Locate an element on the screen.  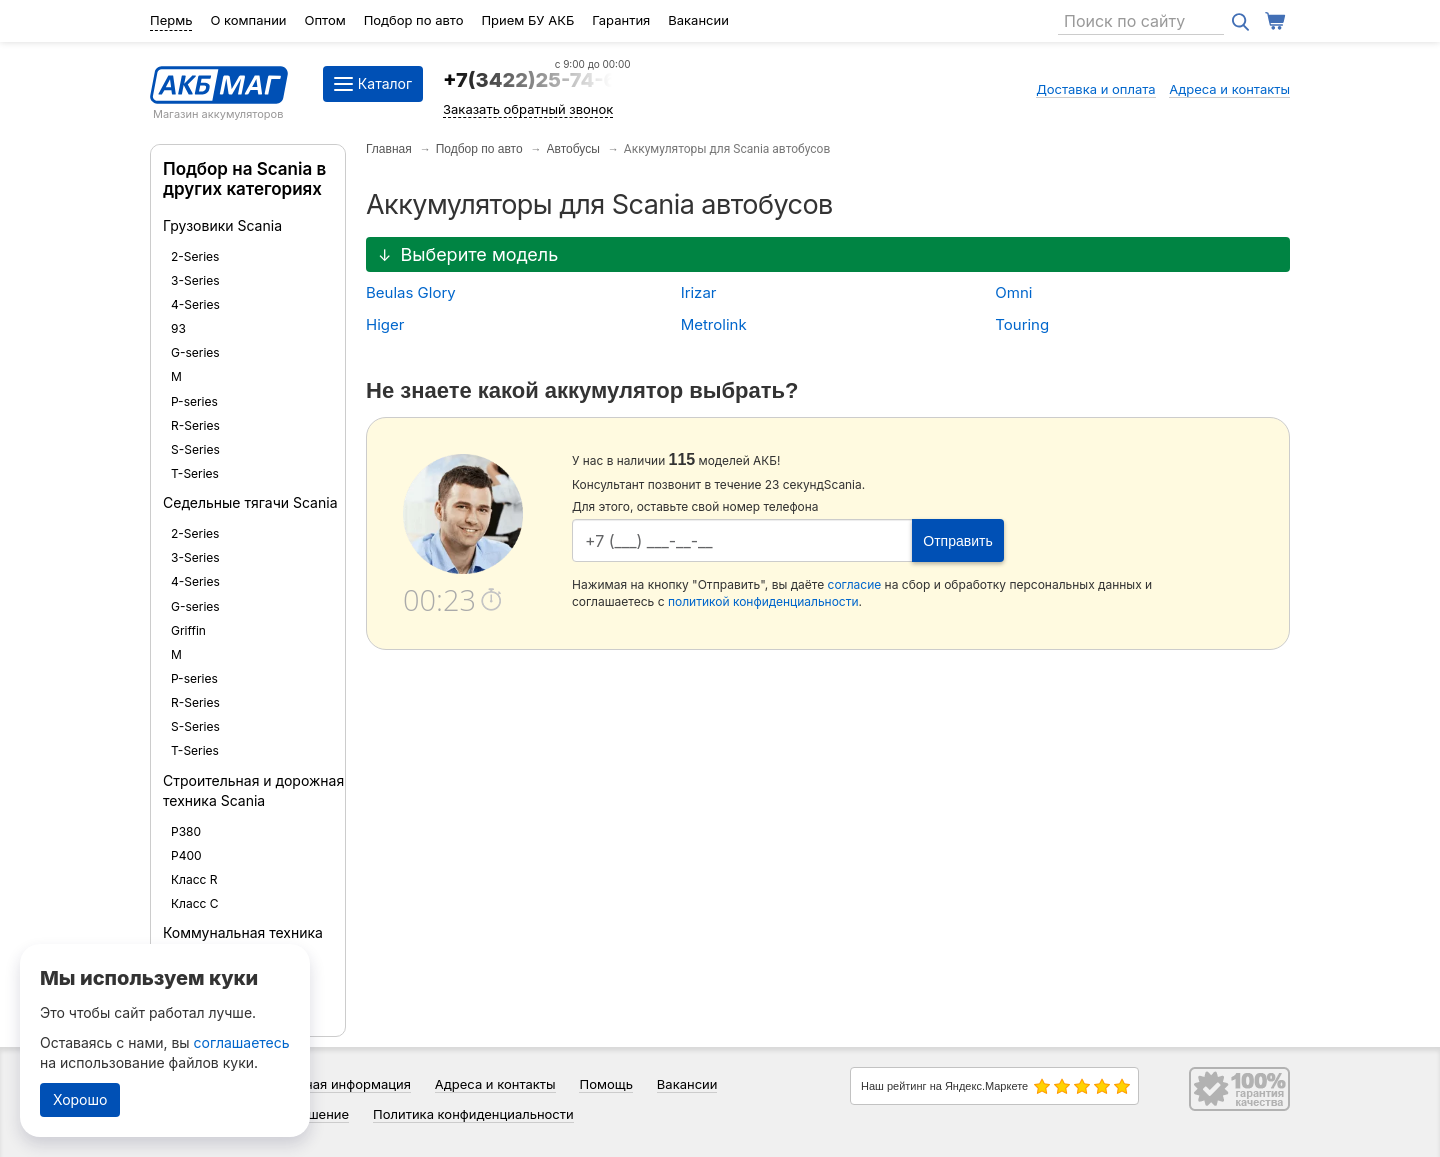
G-series is located at coordinates (195, 352).